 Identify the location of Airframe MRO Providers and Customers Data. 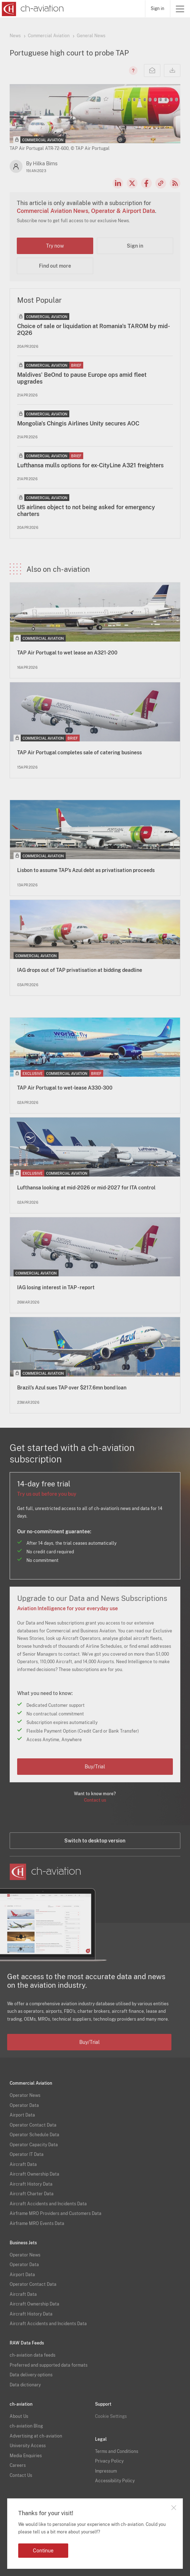
(55, 2213).